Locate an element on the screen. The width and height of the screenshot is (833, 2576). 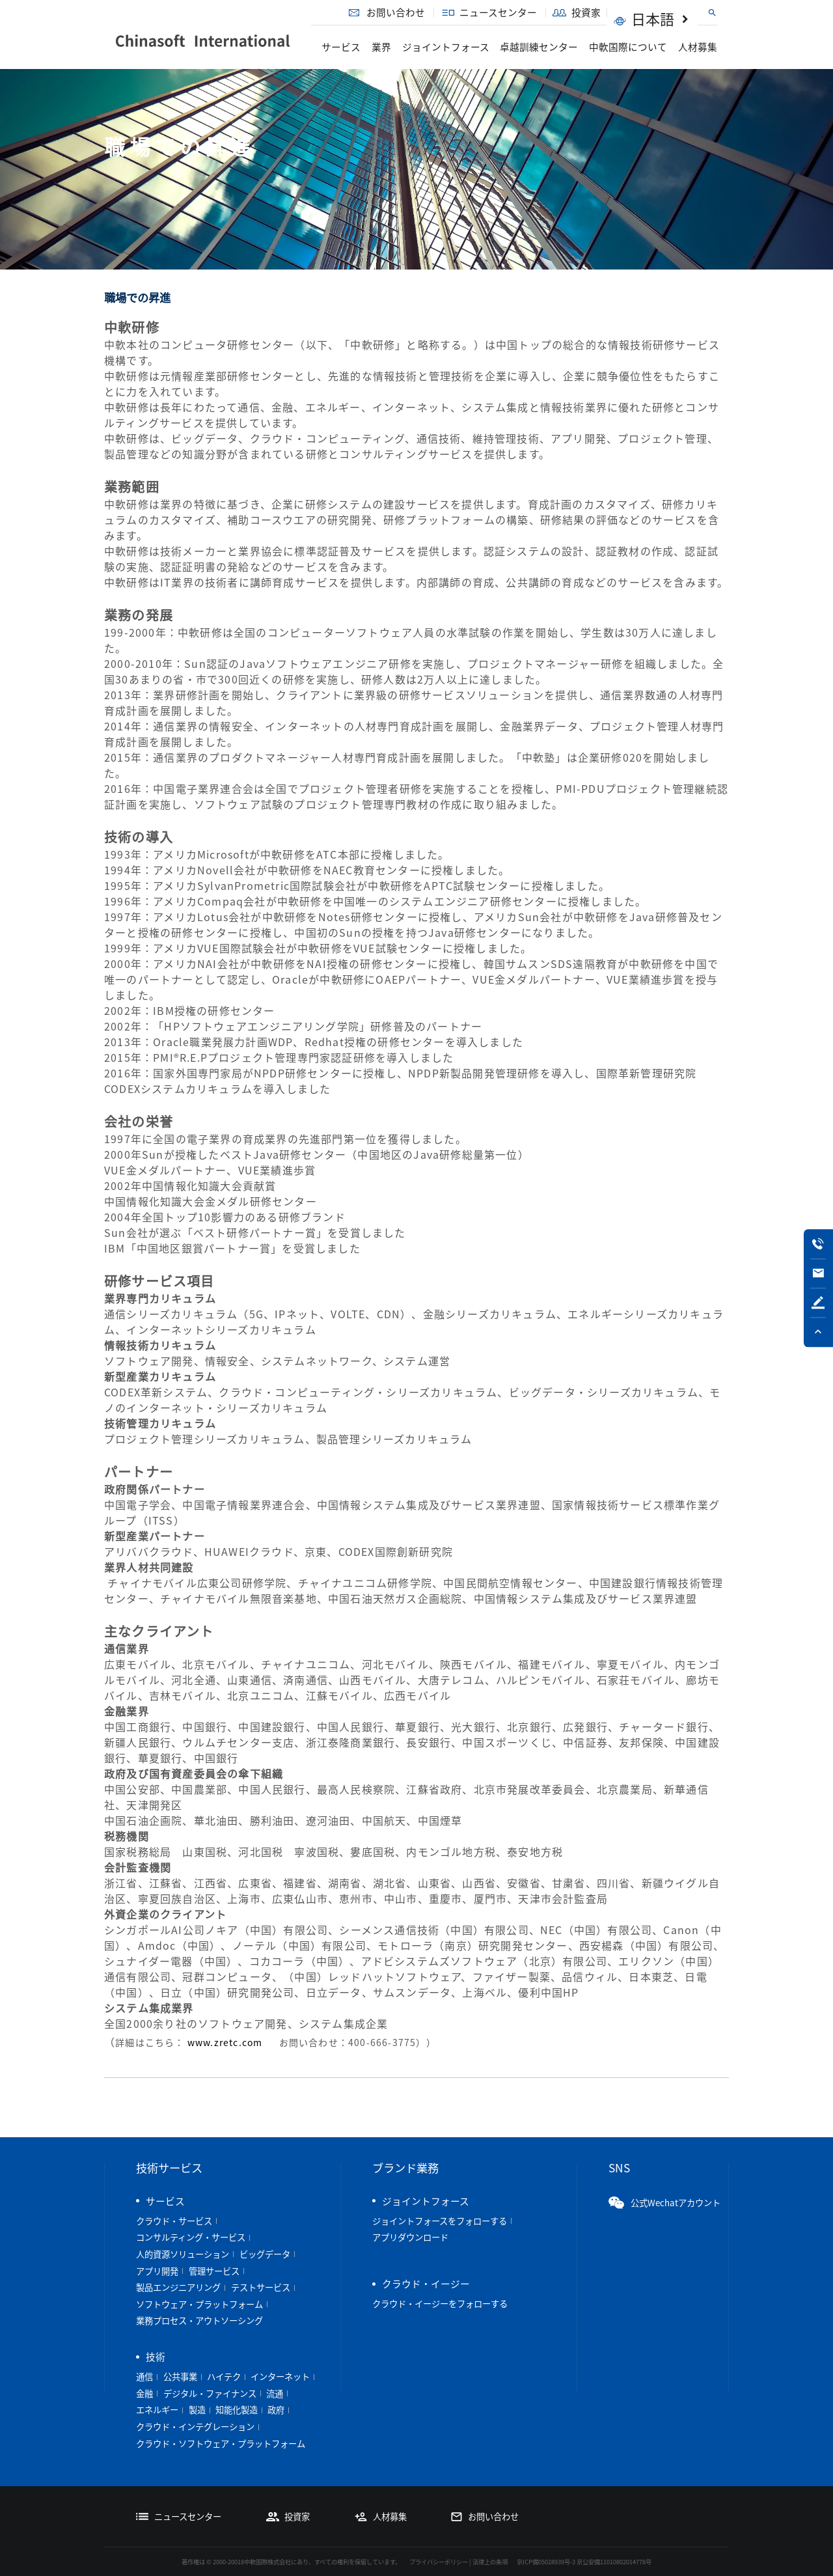
業界 is located at coordinates (381, 47).